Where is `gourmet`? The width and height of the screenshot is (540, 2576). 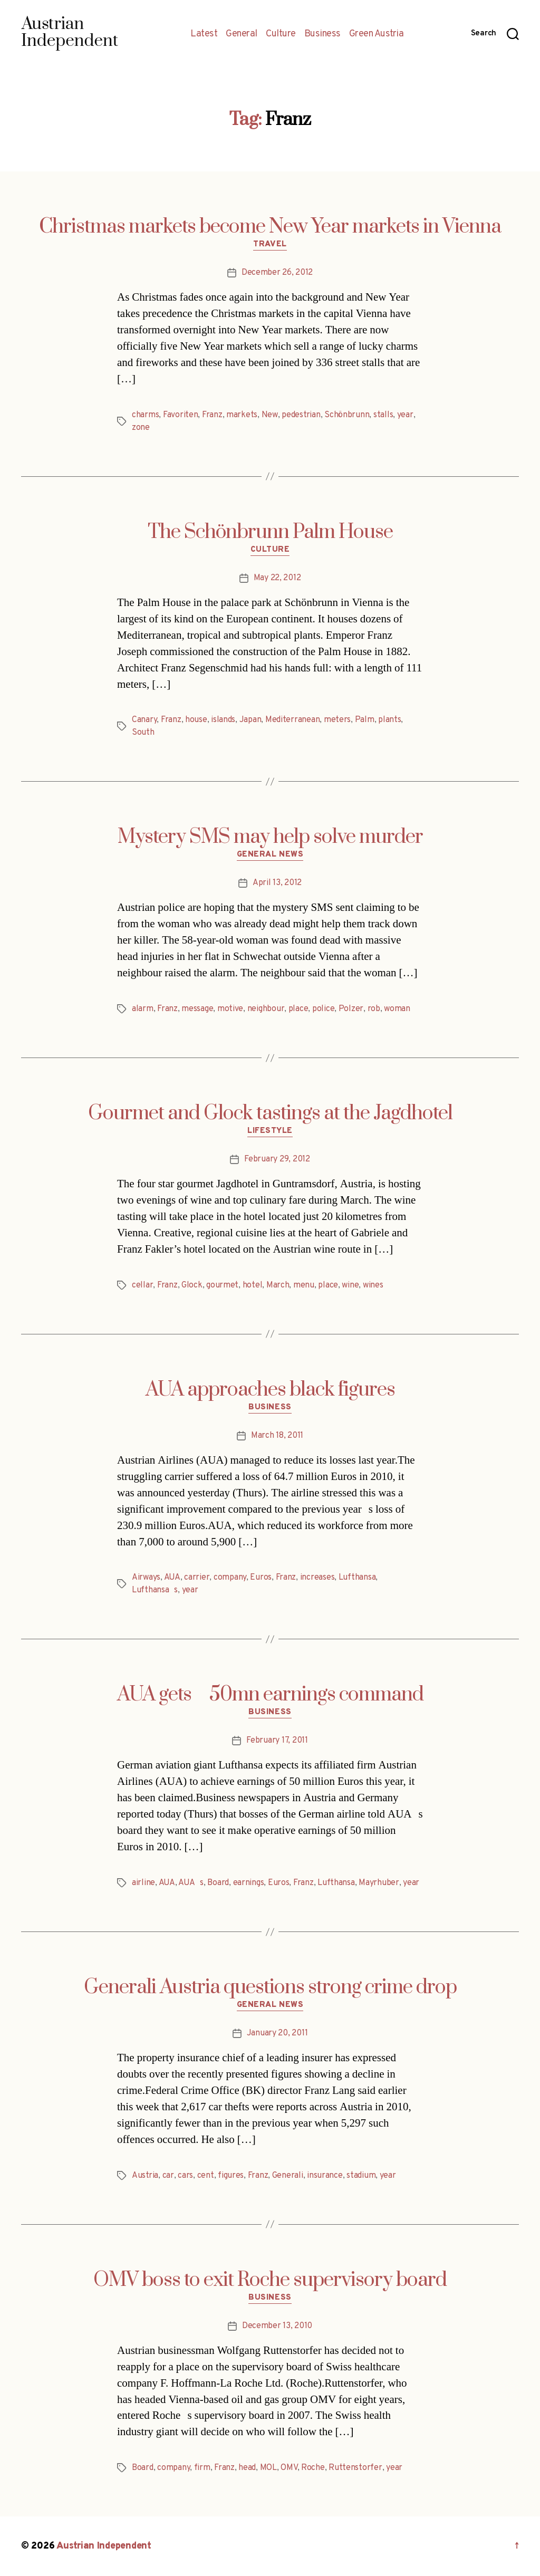
gourmet is located at coordinates (222, 1285).